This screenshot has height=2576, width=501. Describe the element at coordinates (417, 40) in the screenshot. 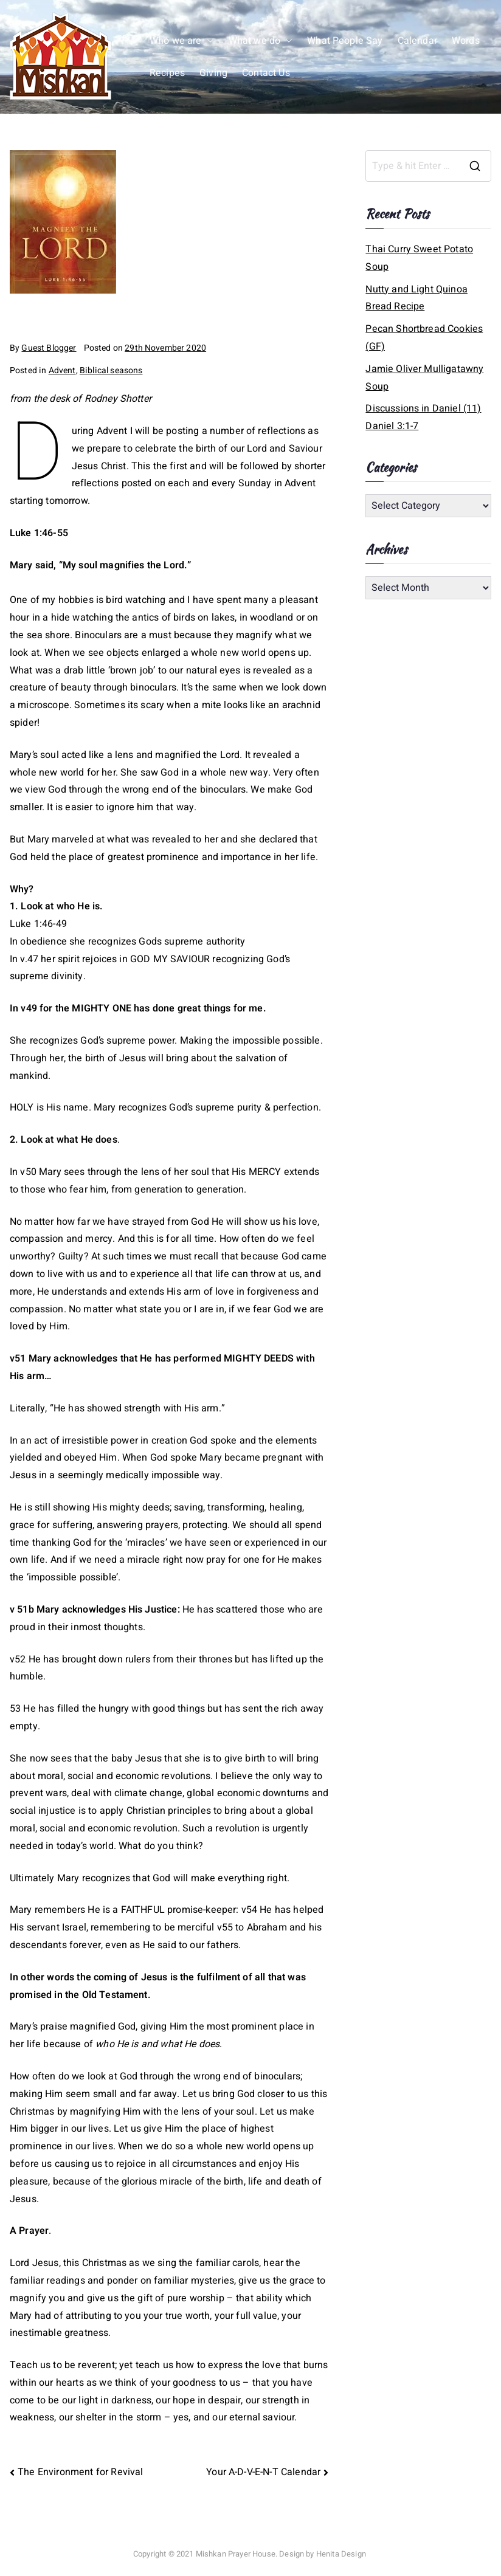

I see `Calendar` at that location.